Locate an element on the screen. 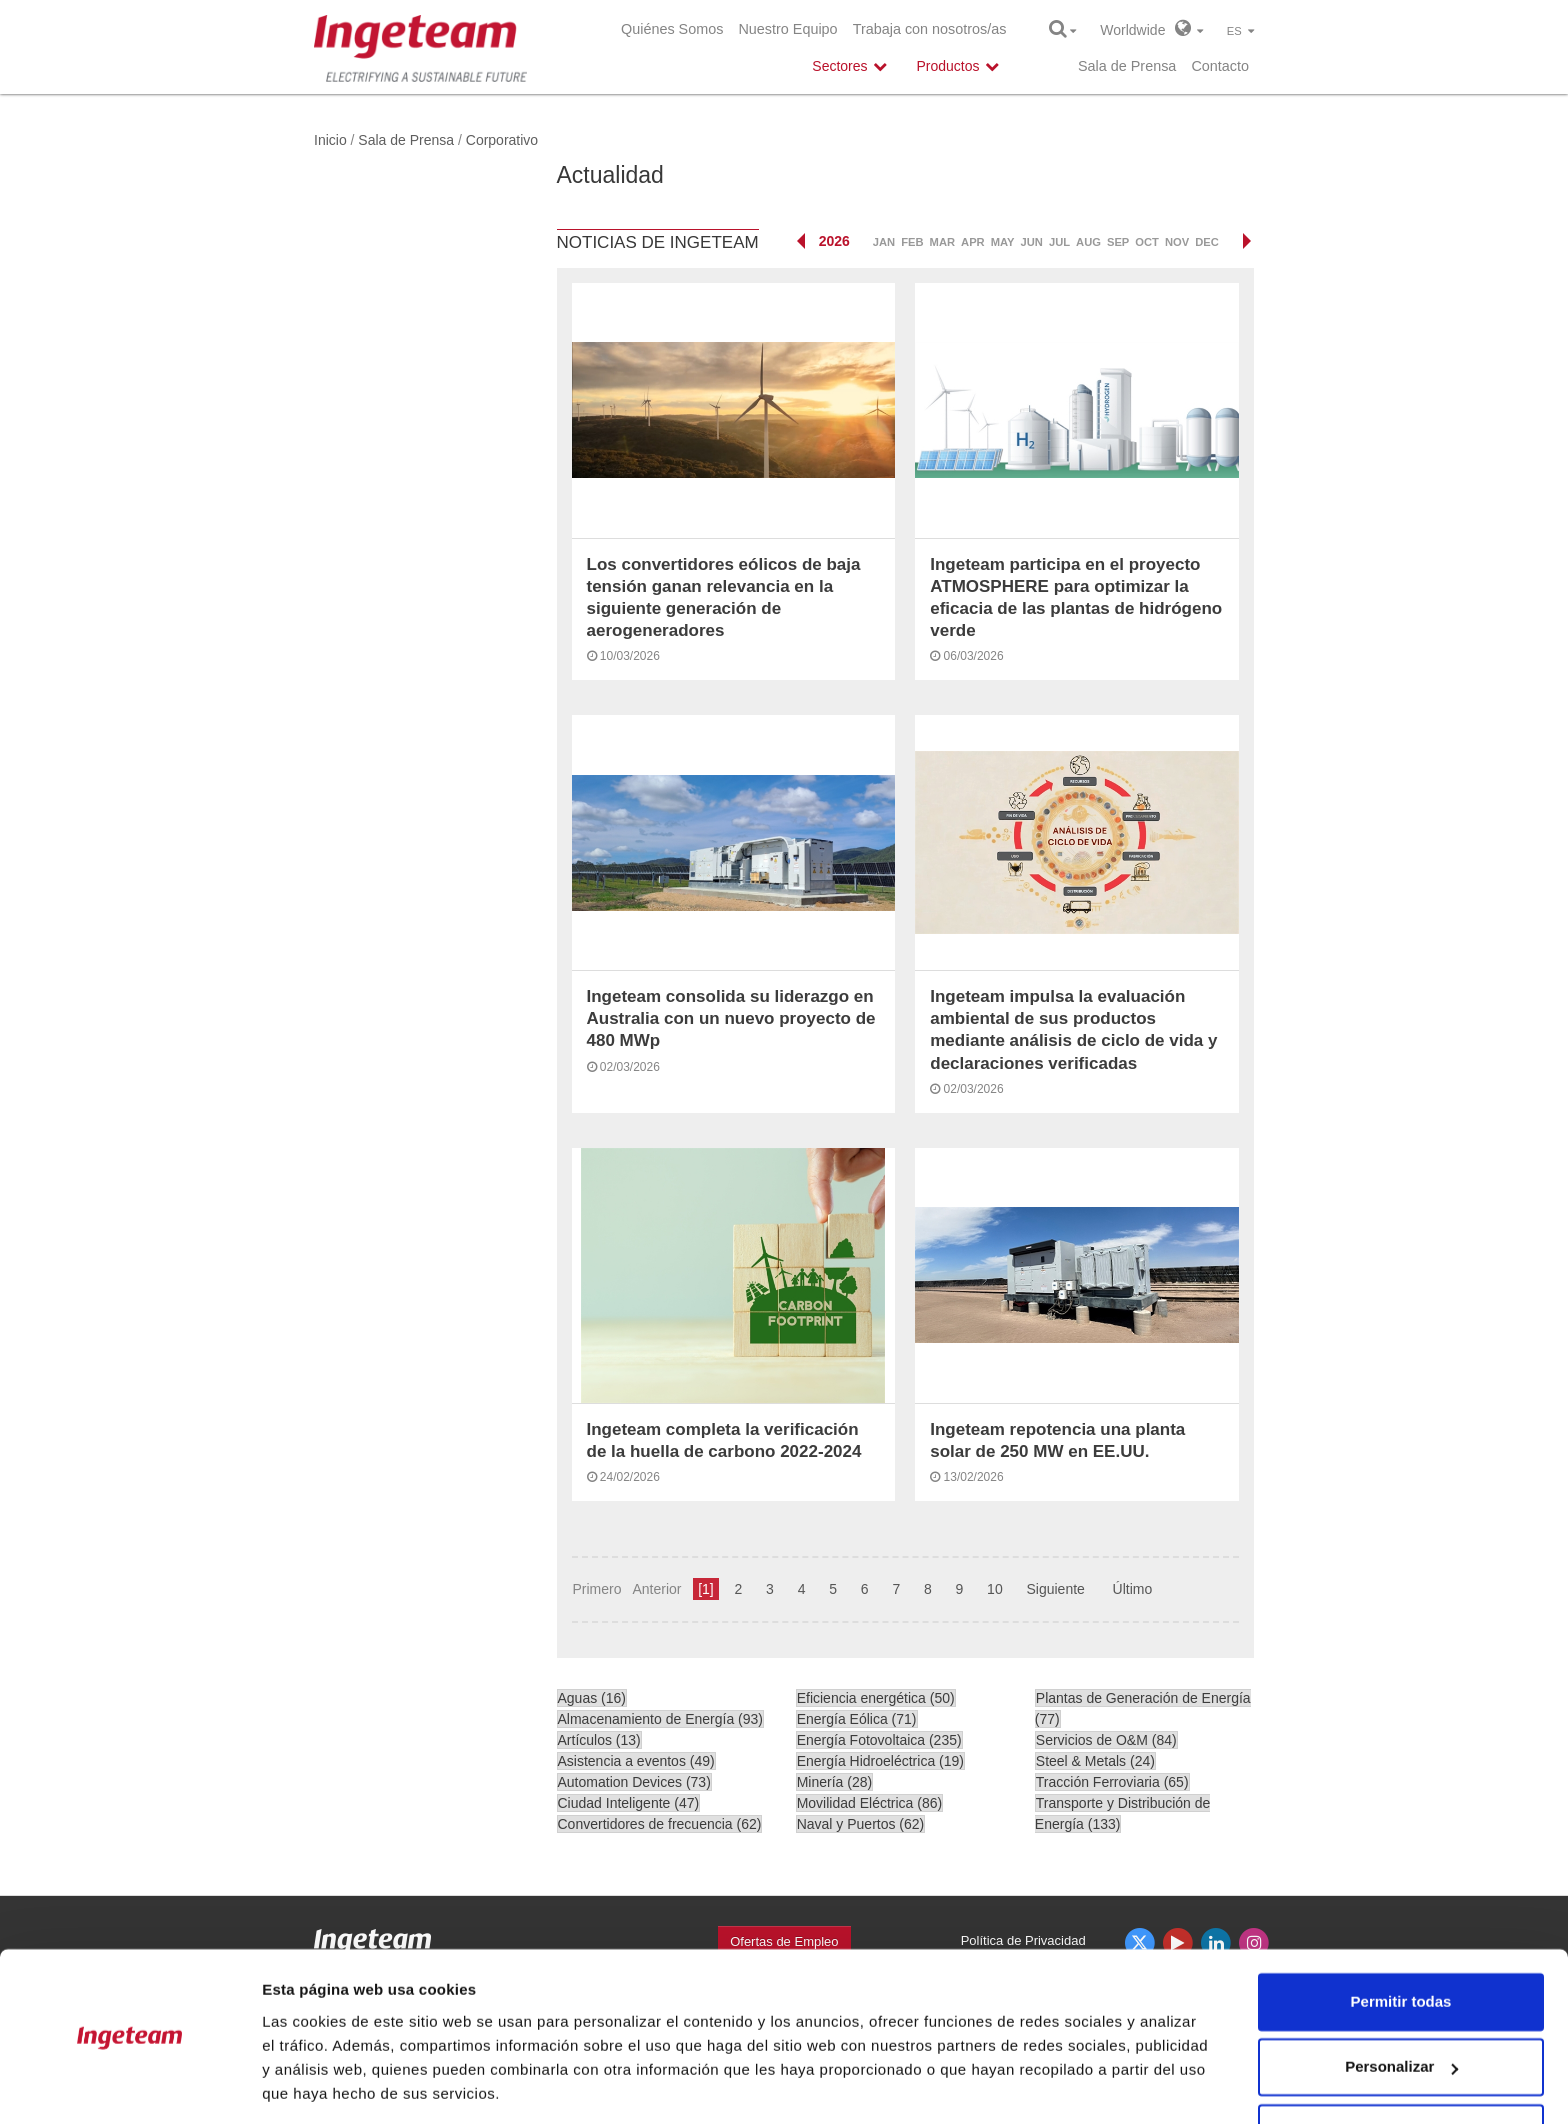 The image size is (1568, 2124). Personalizar is located at coordinates (1401, 2002).